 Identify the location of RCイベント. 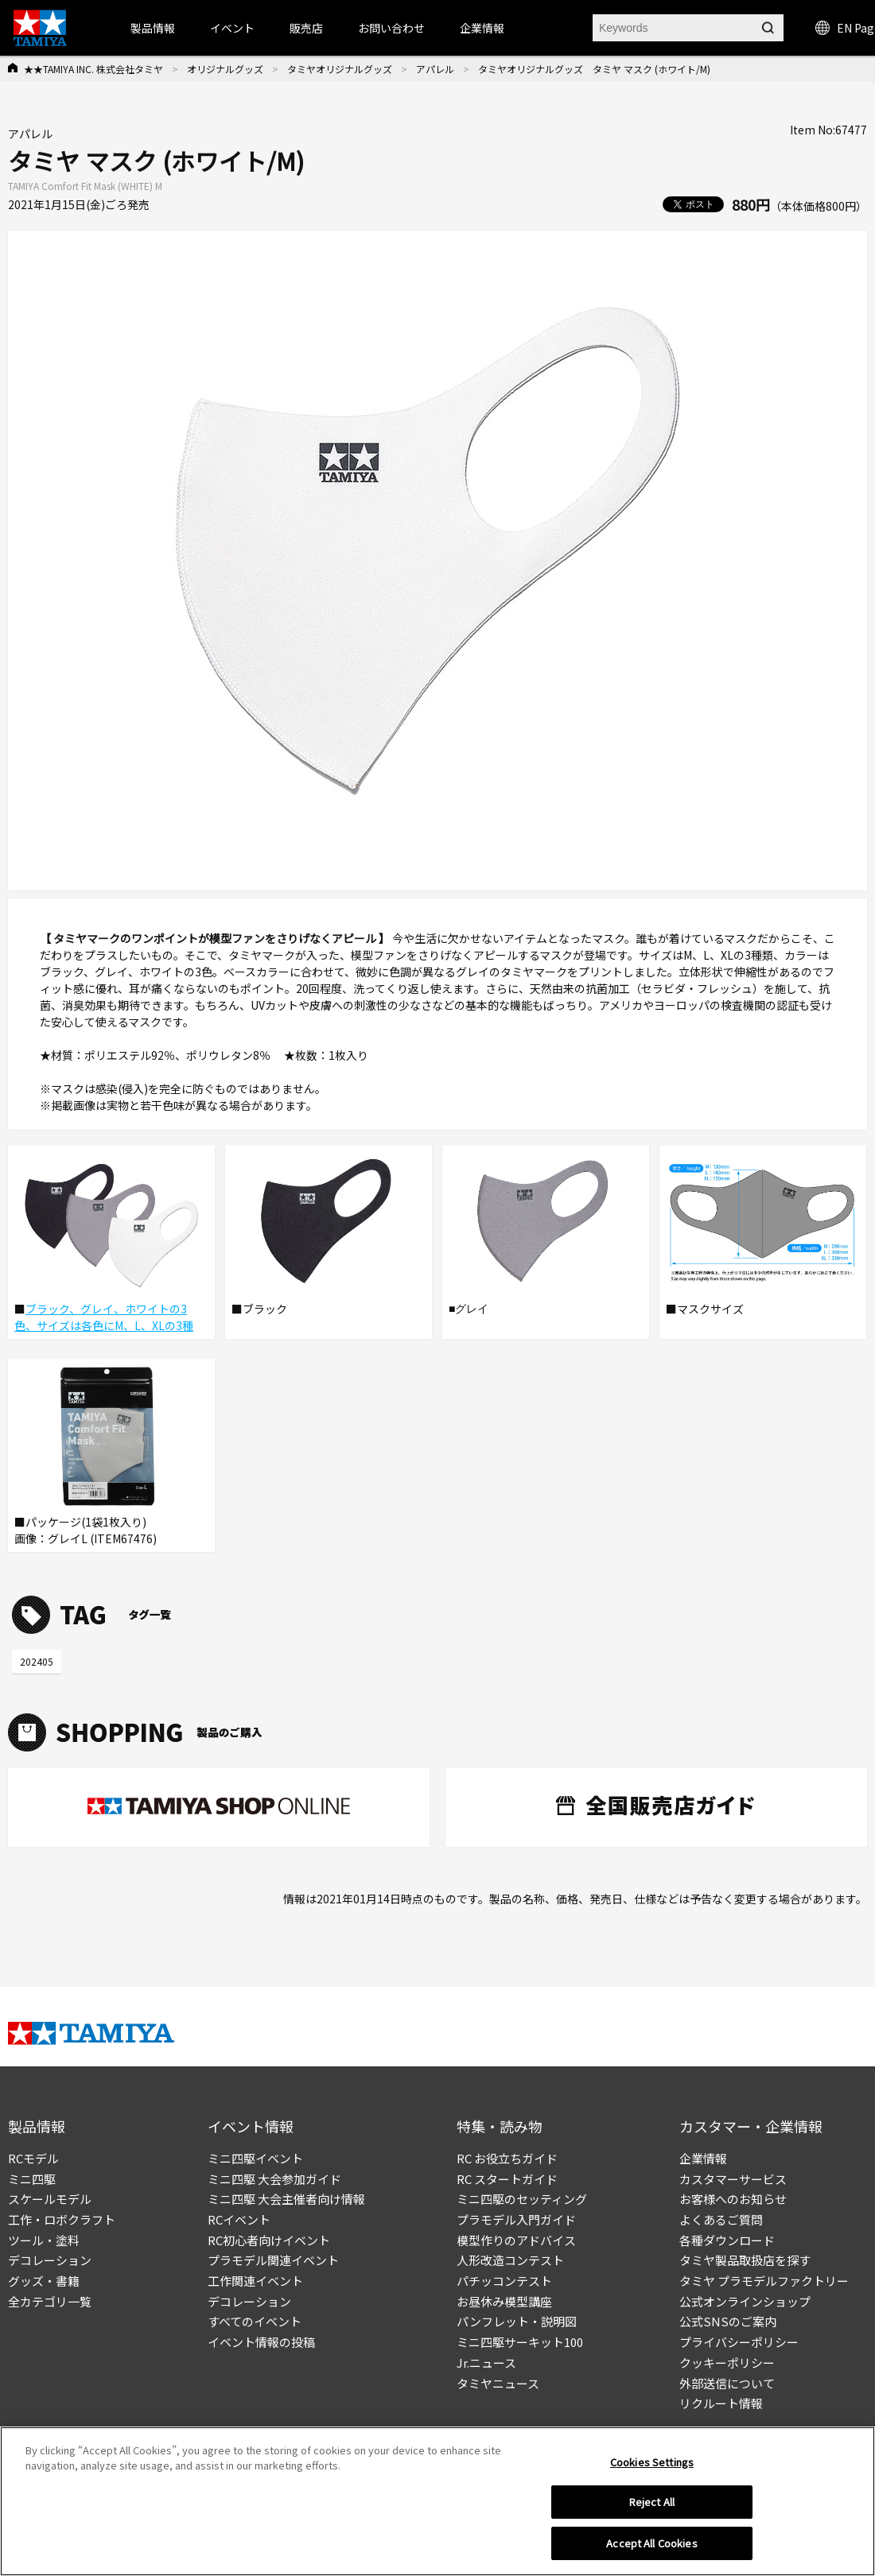
(239, 2219).